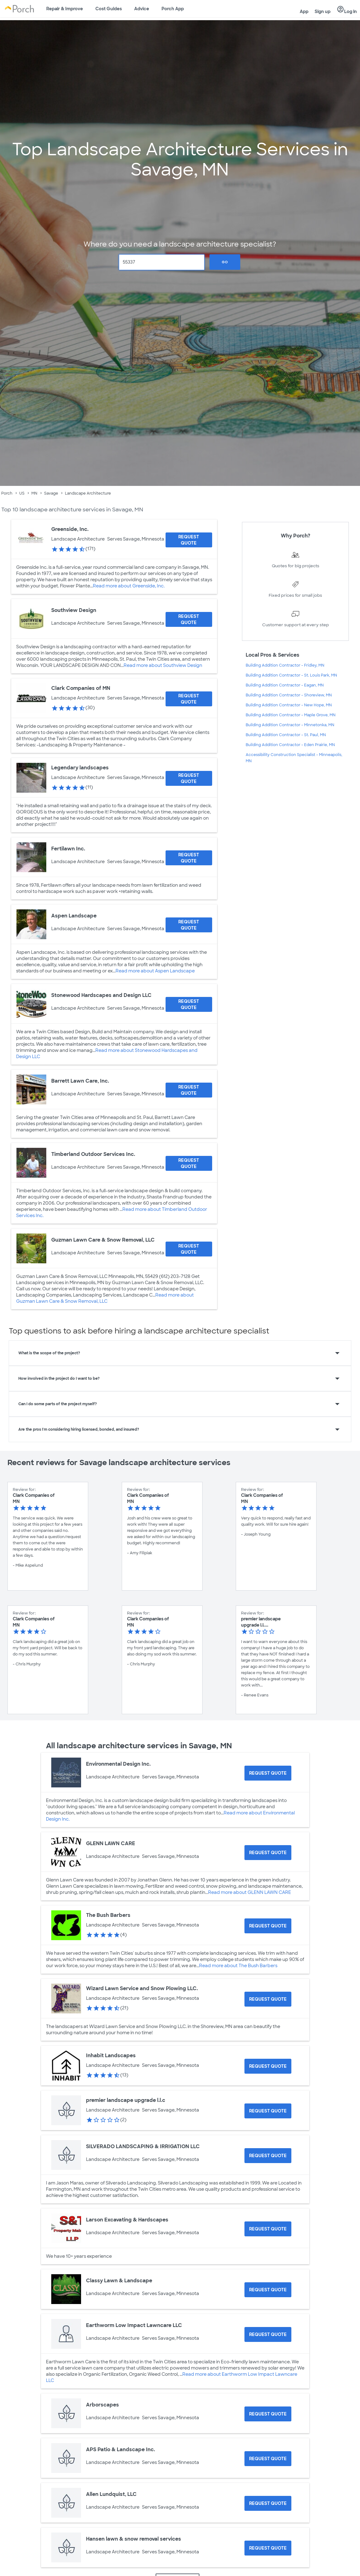 The width and height of the screenshot is (360, 2576). I want to click on Advice, so click(141, 8).